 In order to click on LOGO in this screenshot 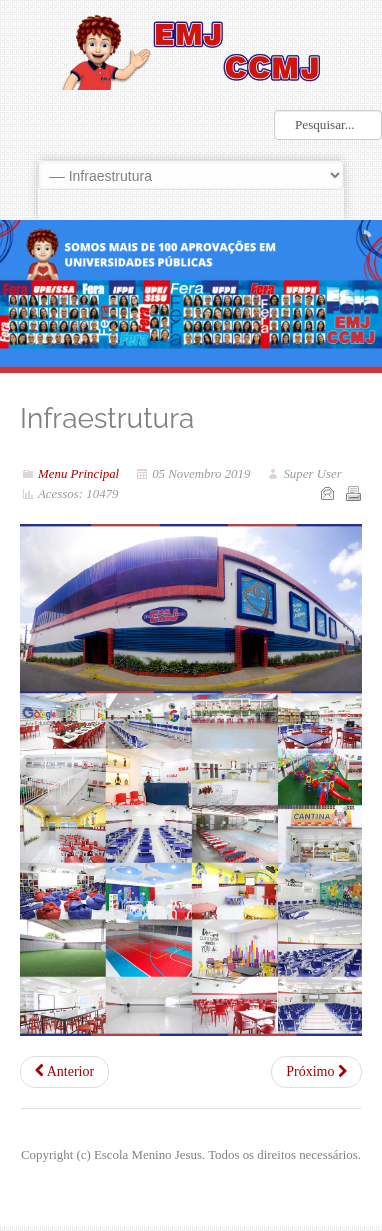, I will do `click(191, 50)`.